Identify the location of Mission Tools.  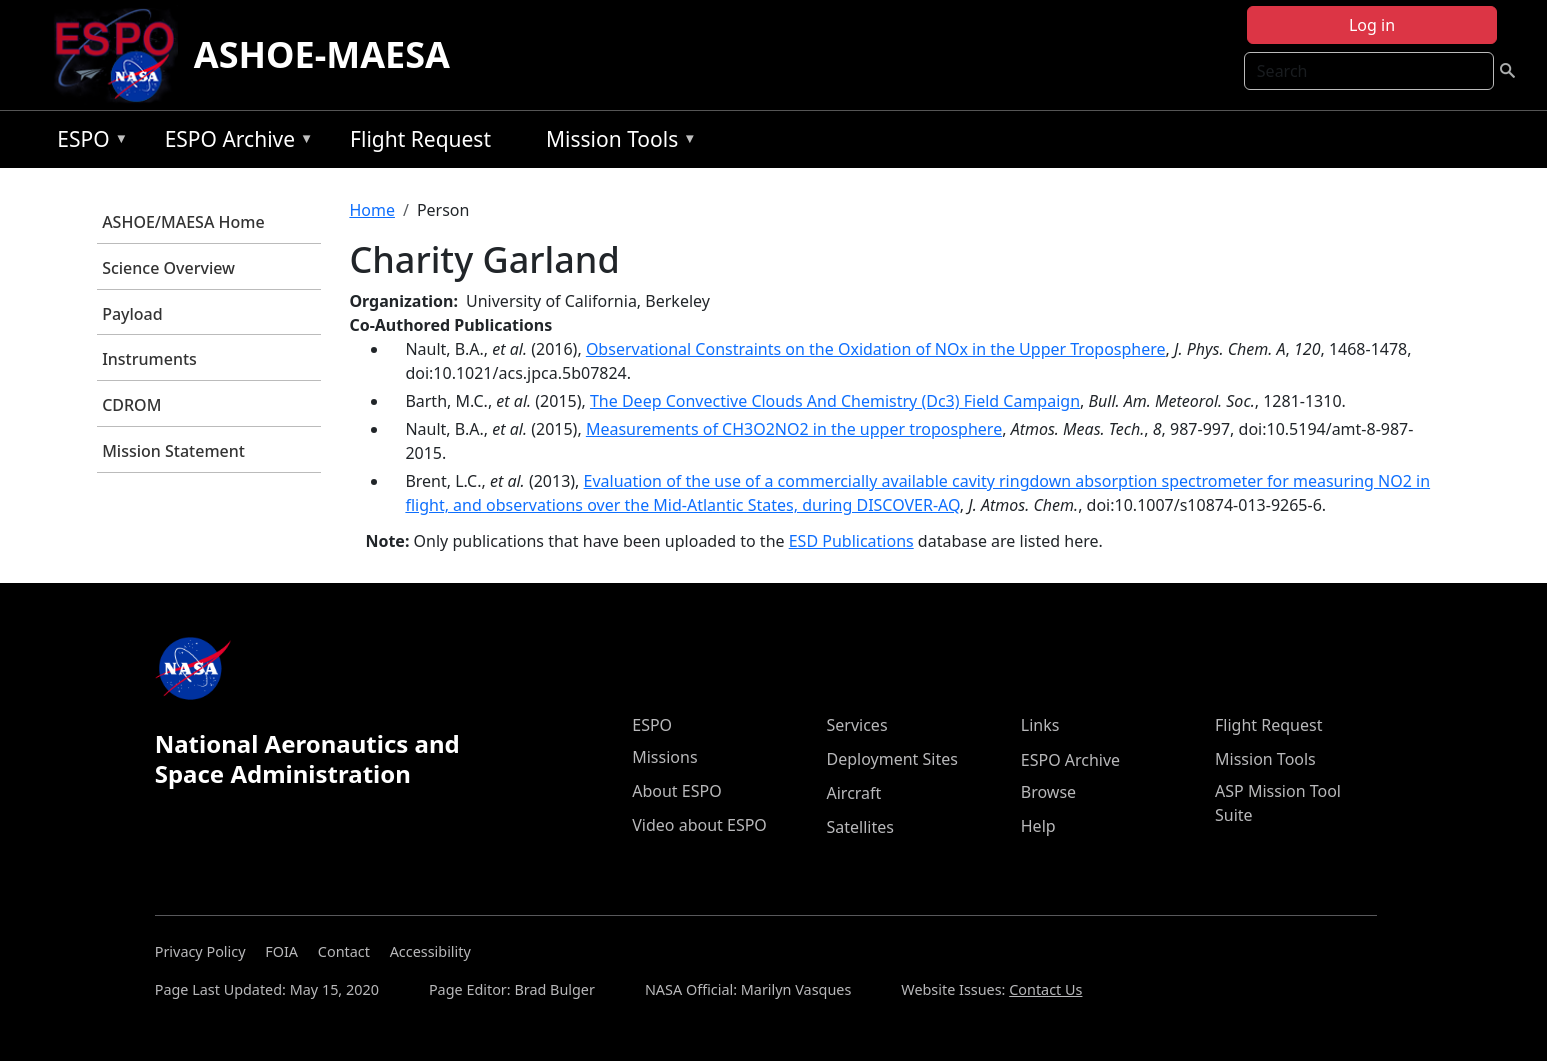
(616, 142).